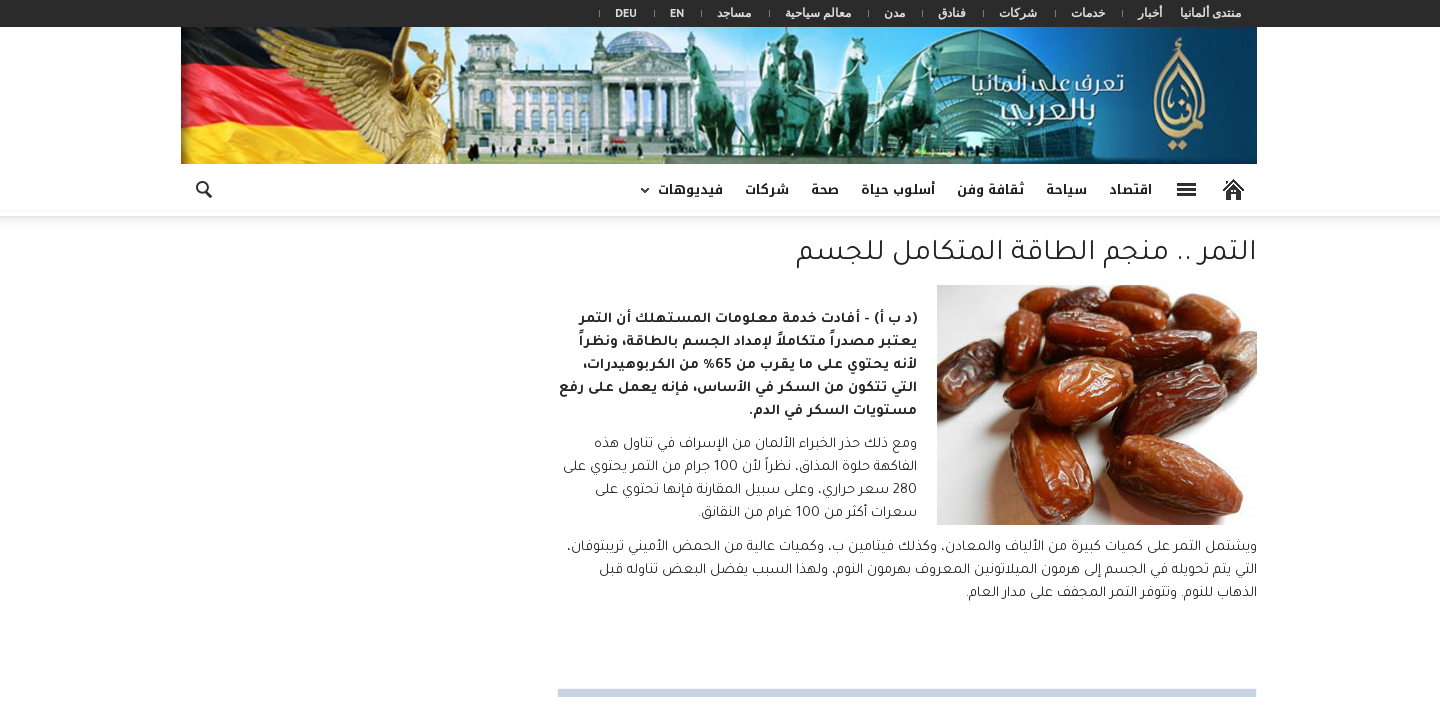  Describe the element at coordinates (1150, 12) in the screenshot. I see `أخبار` at that location.